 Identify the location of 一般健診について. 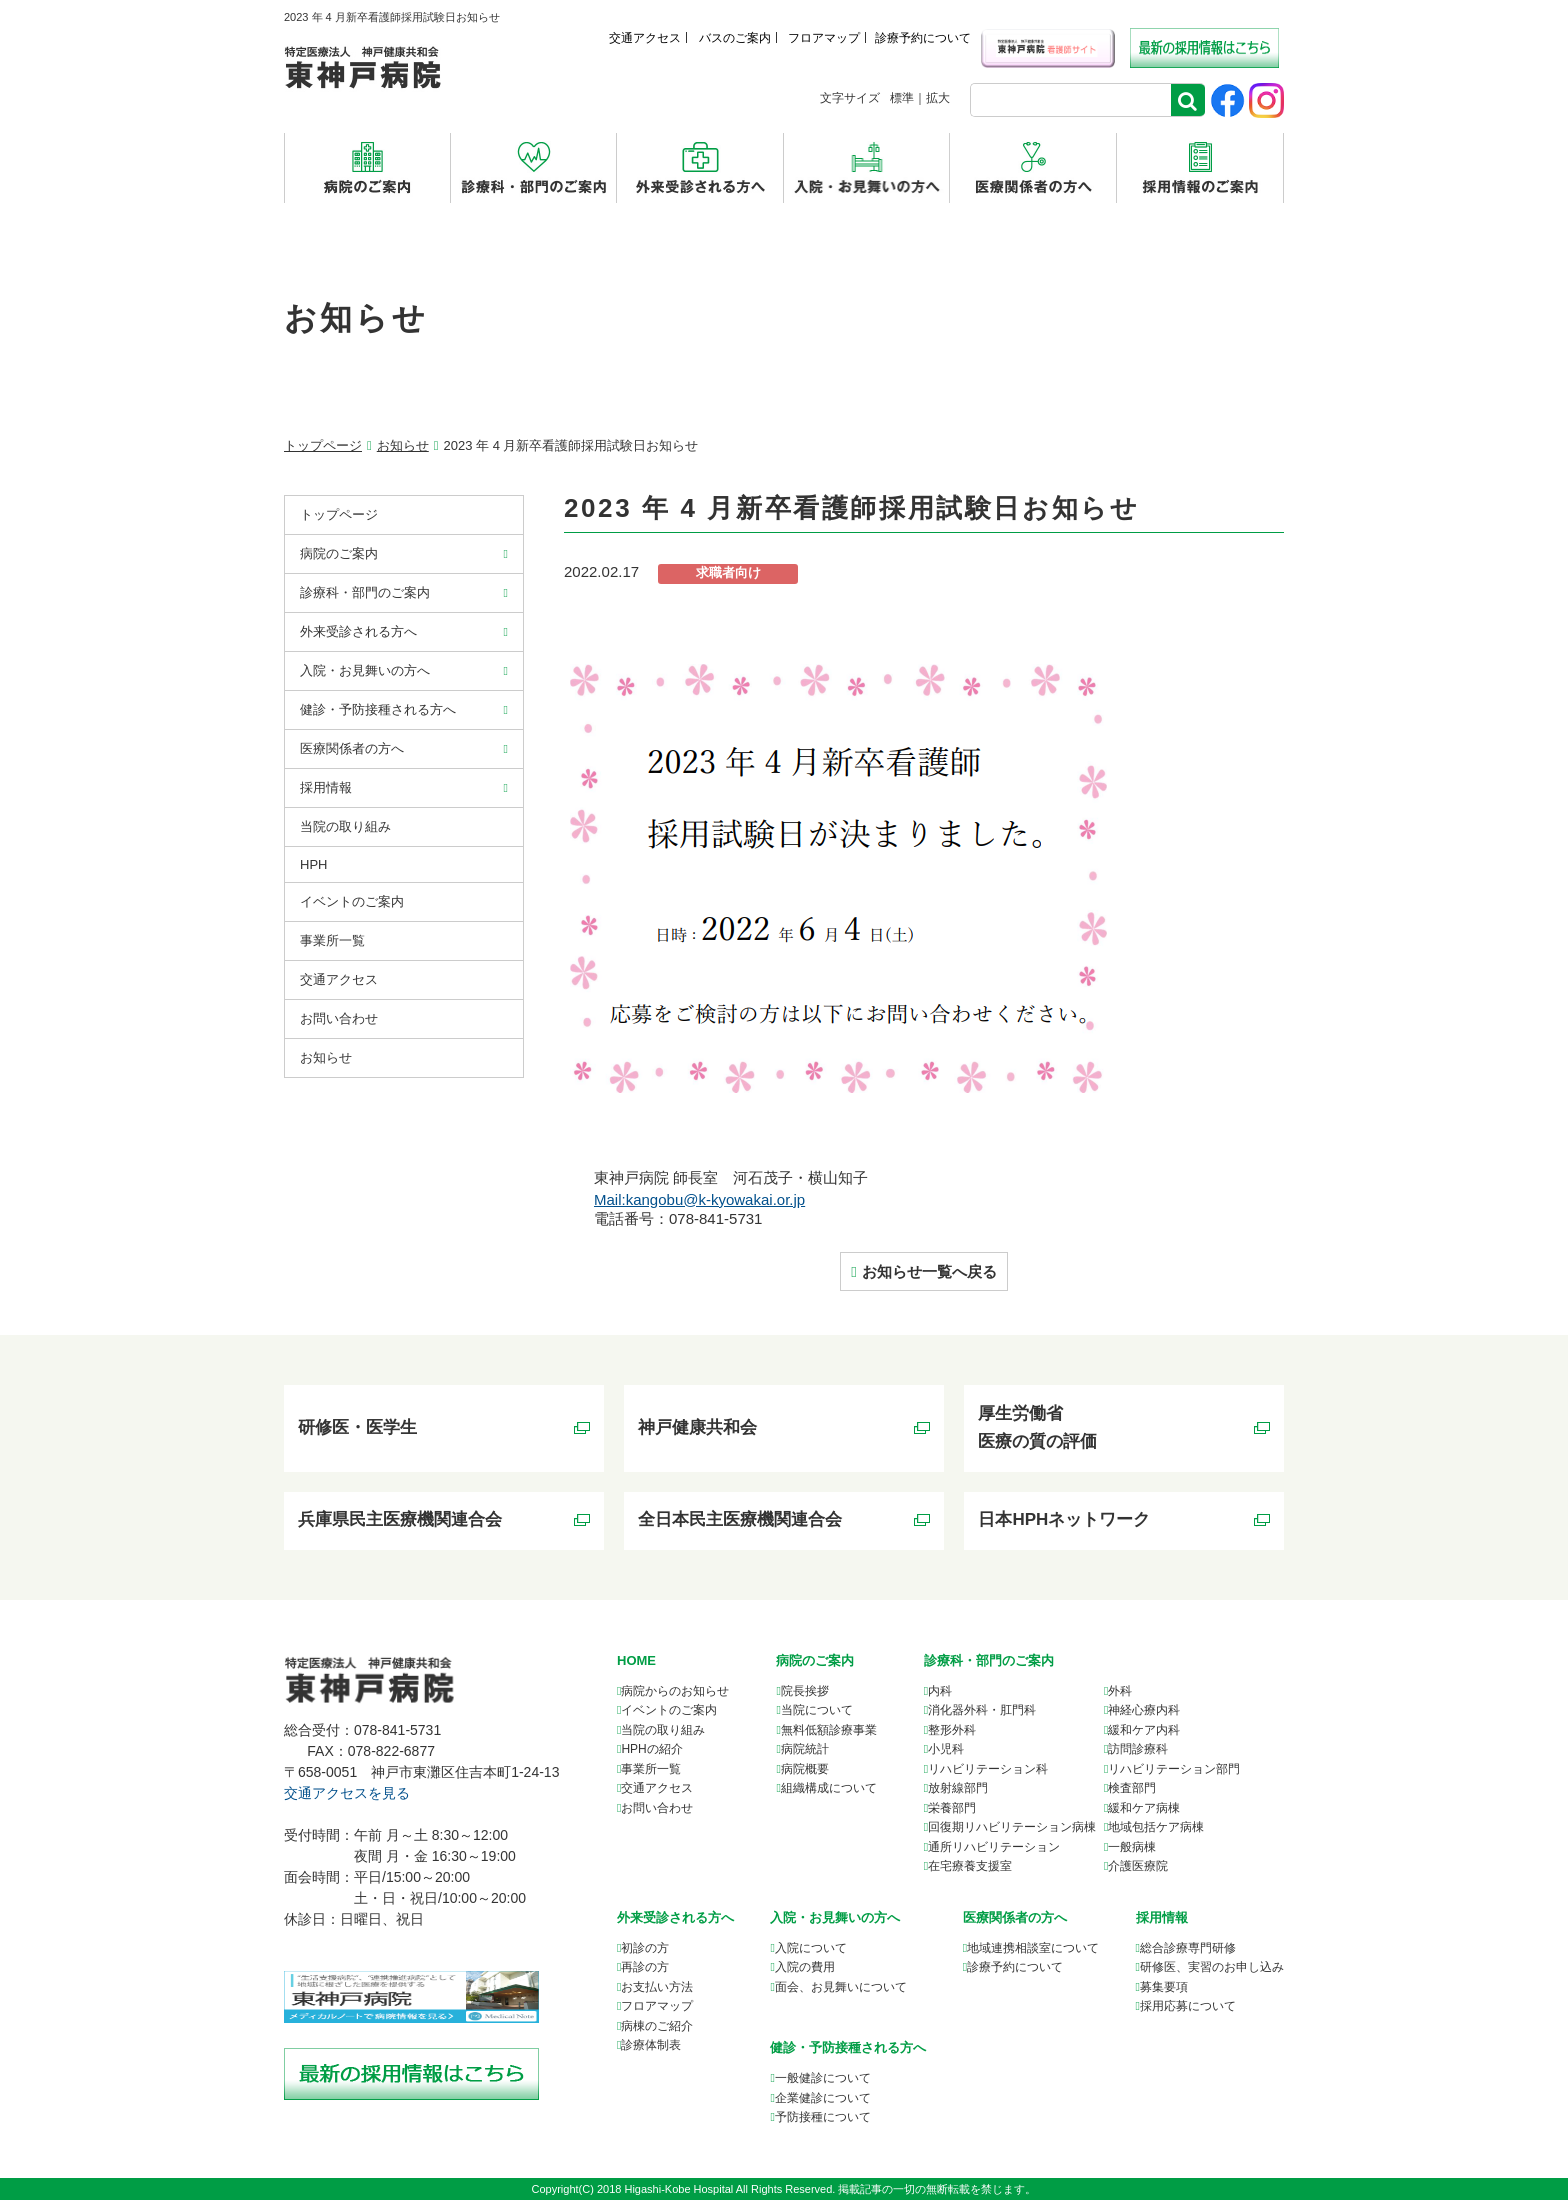
(823, 2080).